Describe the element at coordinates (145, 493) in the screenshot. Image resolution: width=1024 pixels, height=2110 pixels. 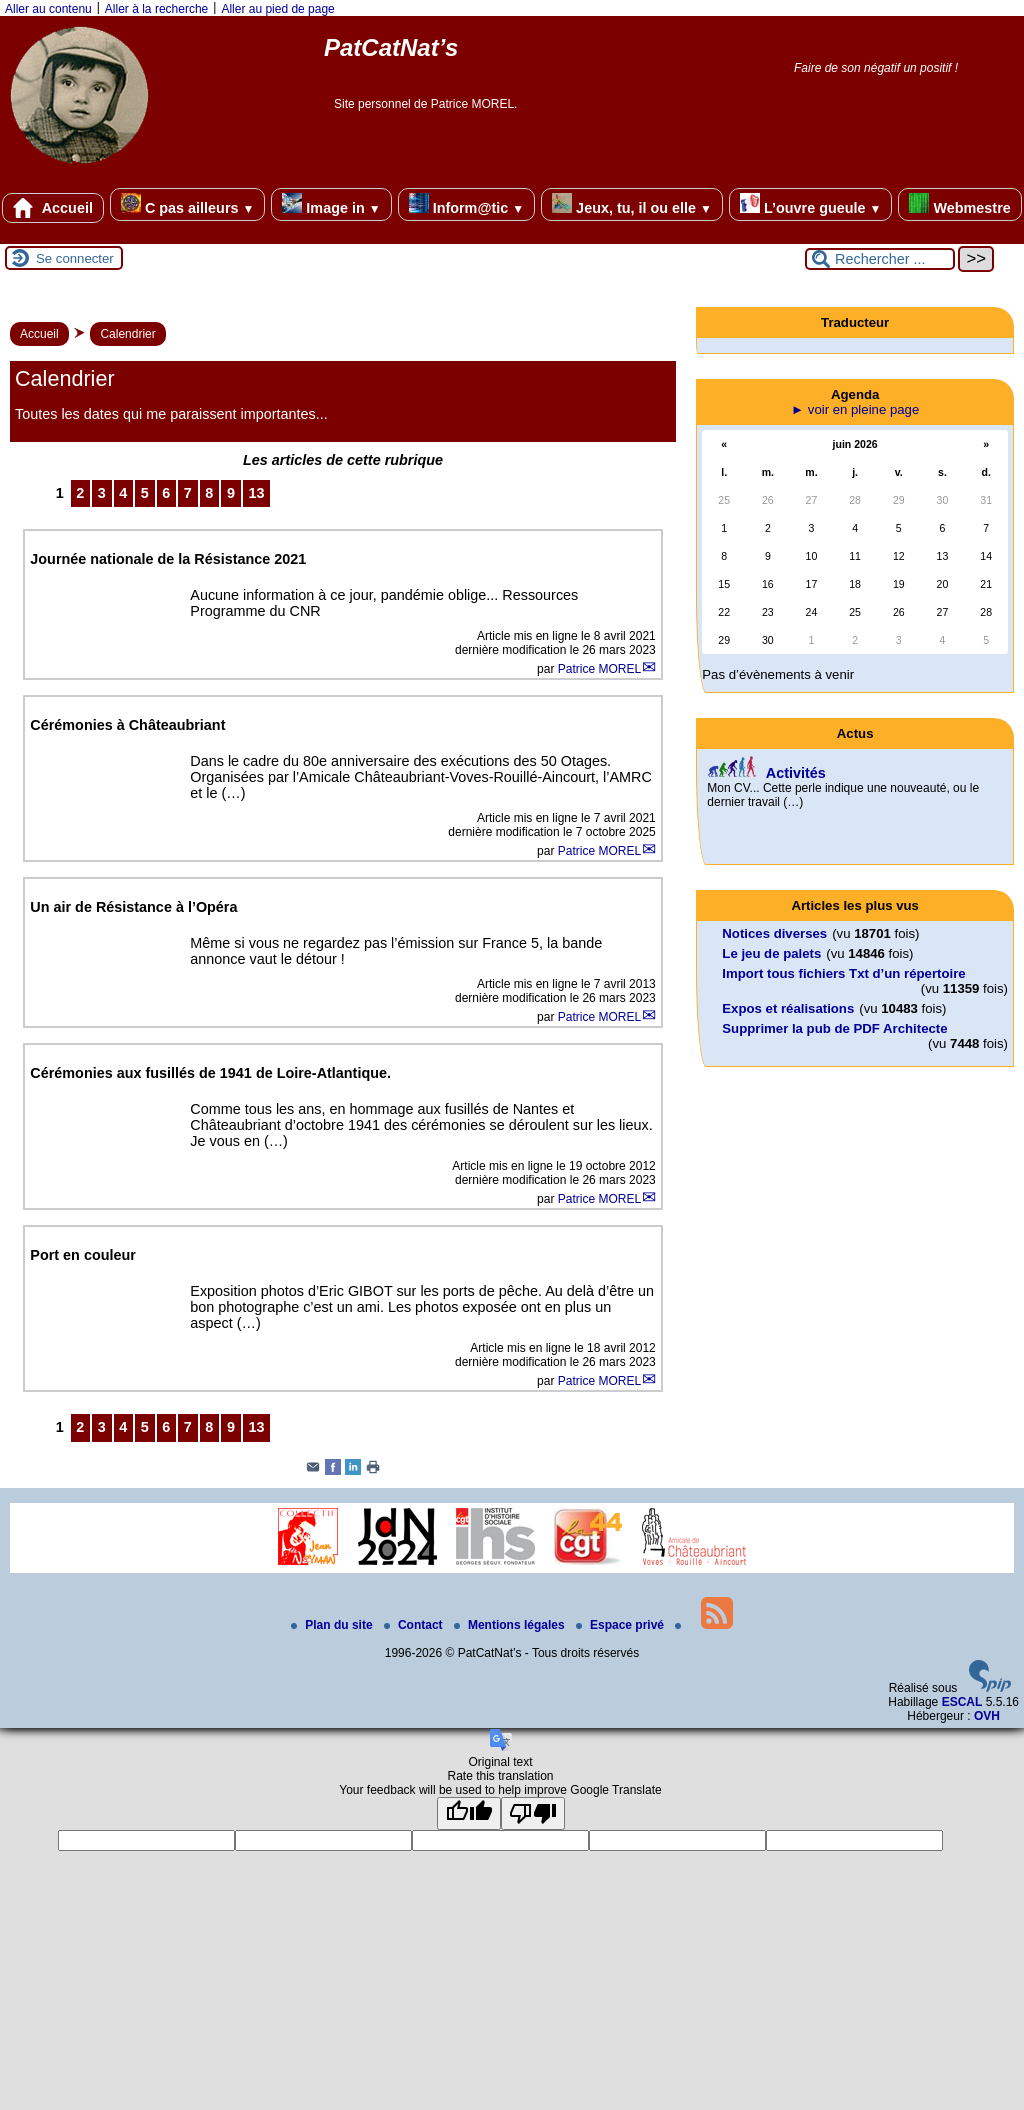
I see `5 [Aller à la page 5]` at that location.